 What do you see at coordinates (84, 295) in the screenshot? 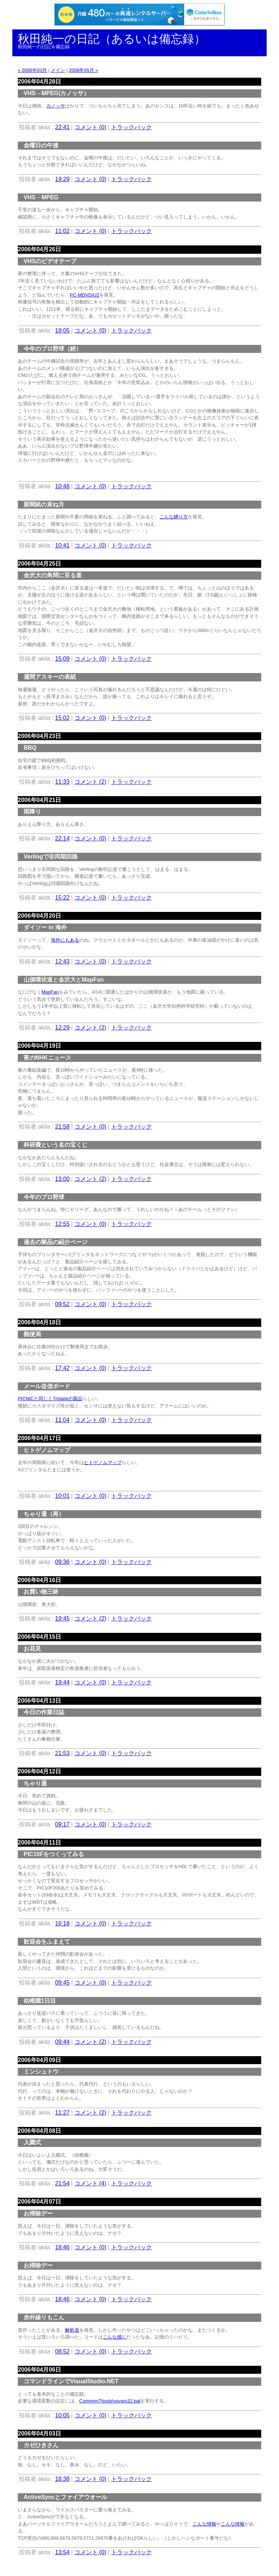
I see `PC-MDVD/U2` at bounding box center [84, 295].